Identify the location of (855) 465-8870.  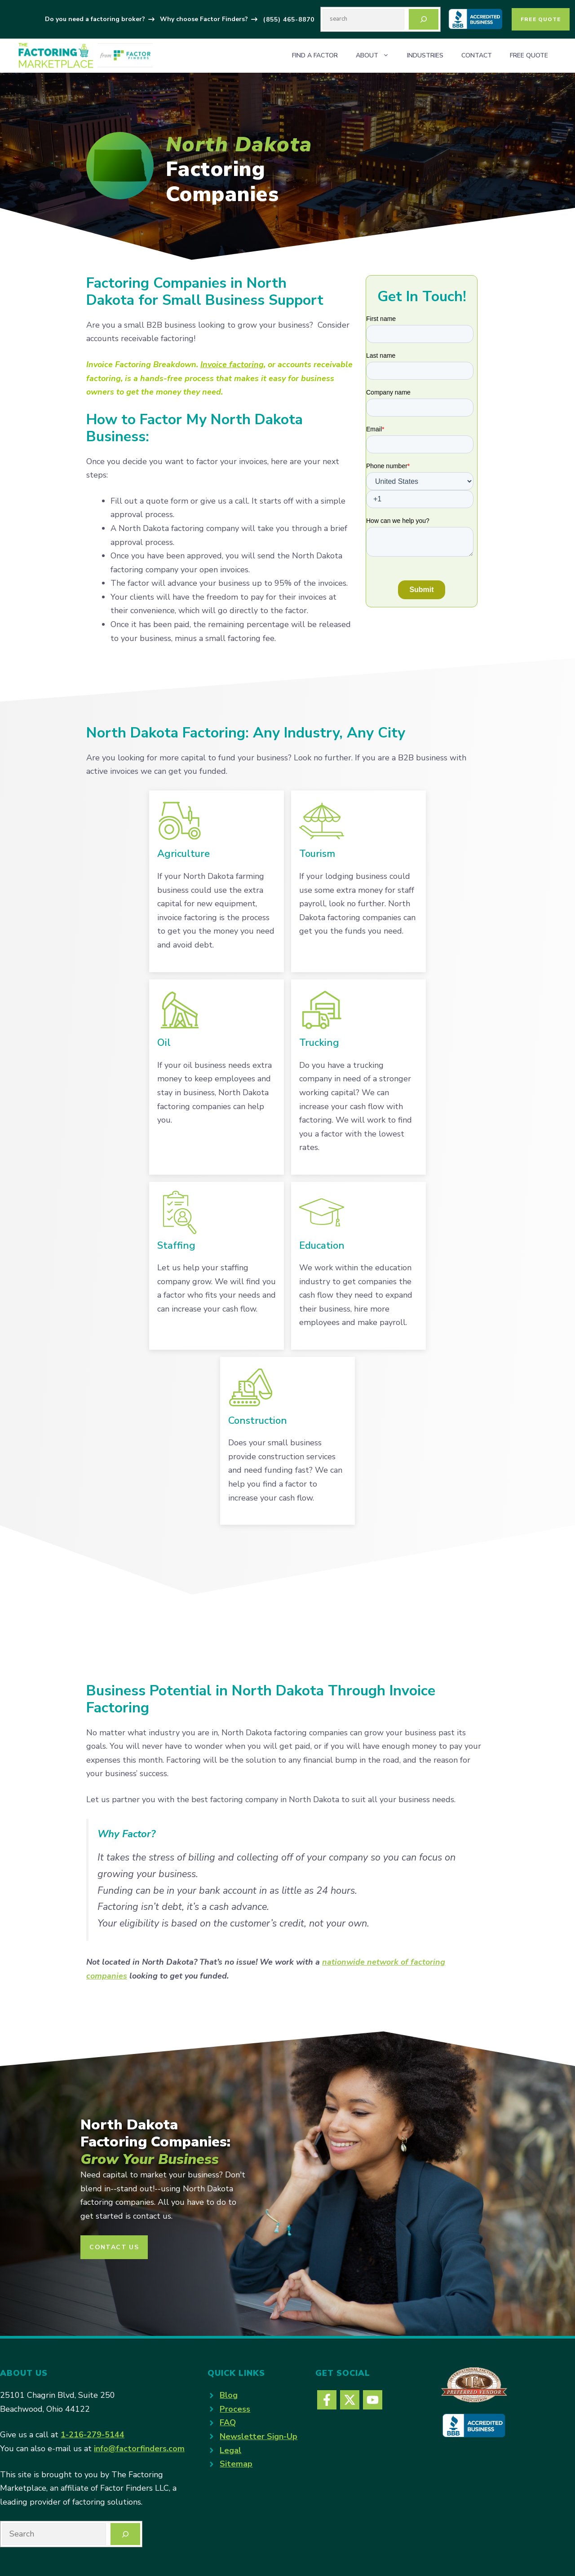
(288, 19).